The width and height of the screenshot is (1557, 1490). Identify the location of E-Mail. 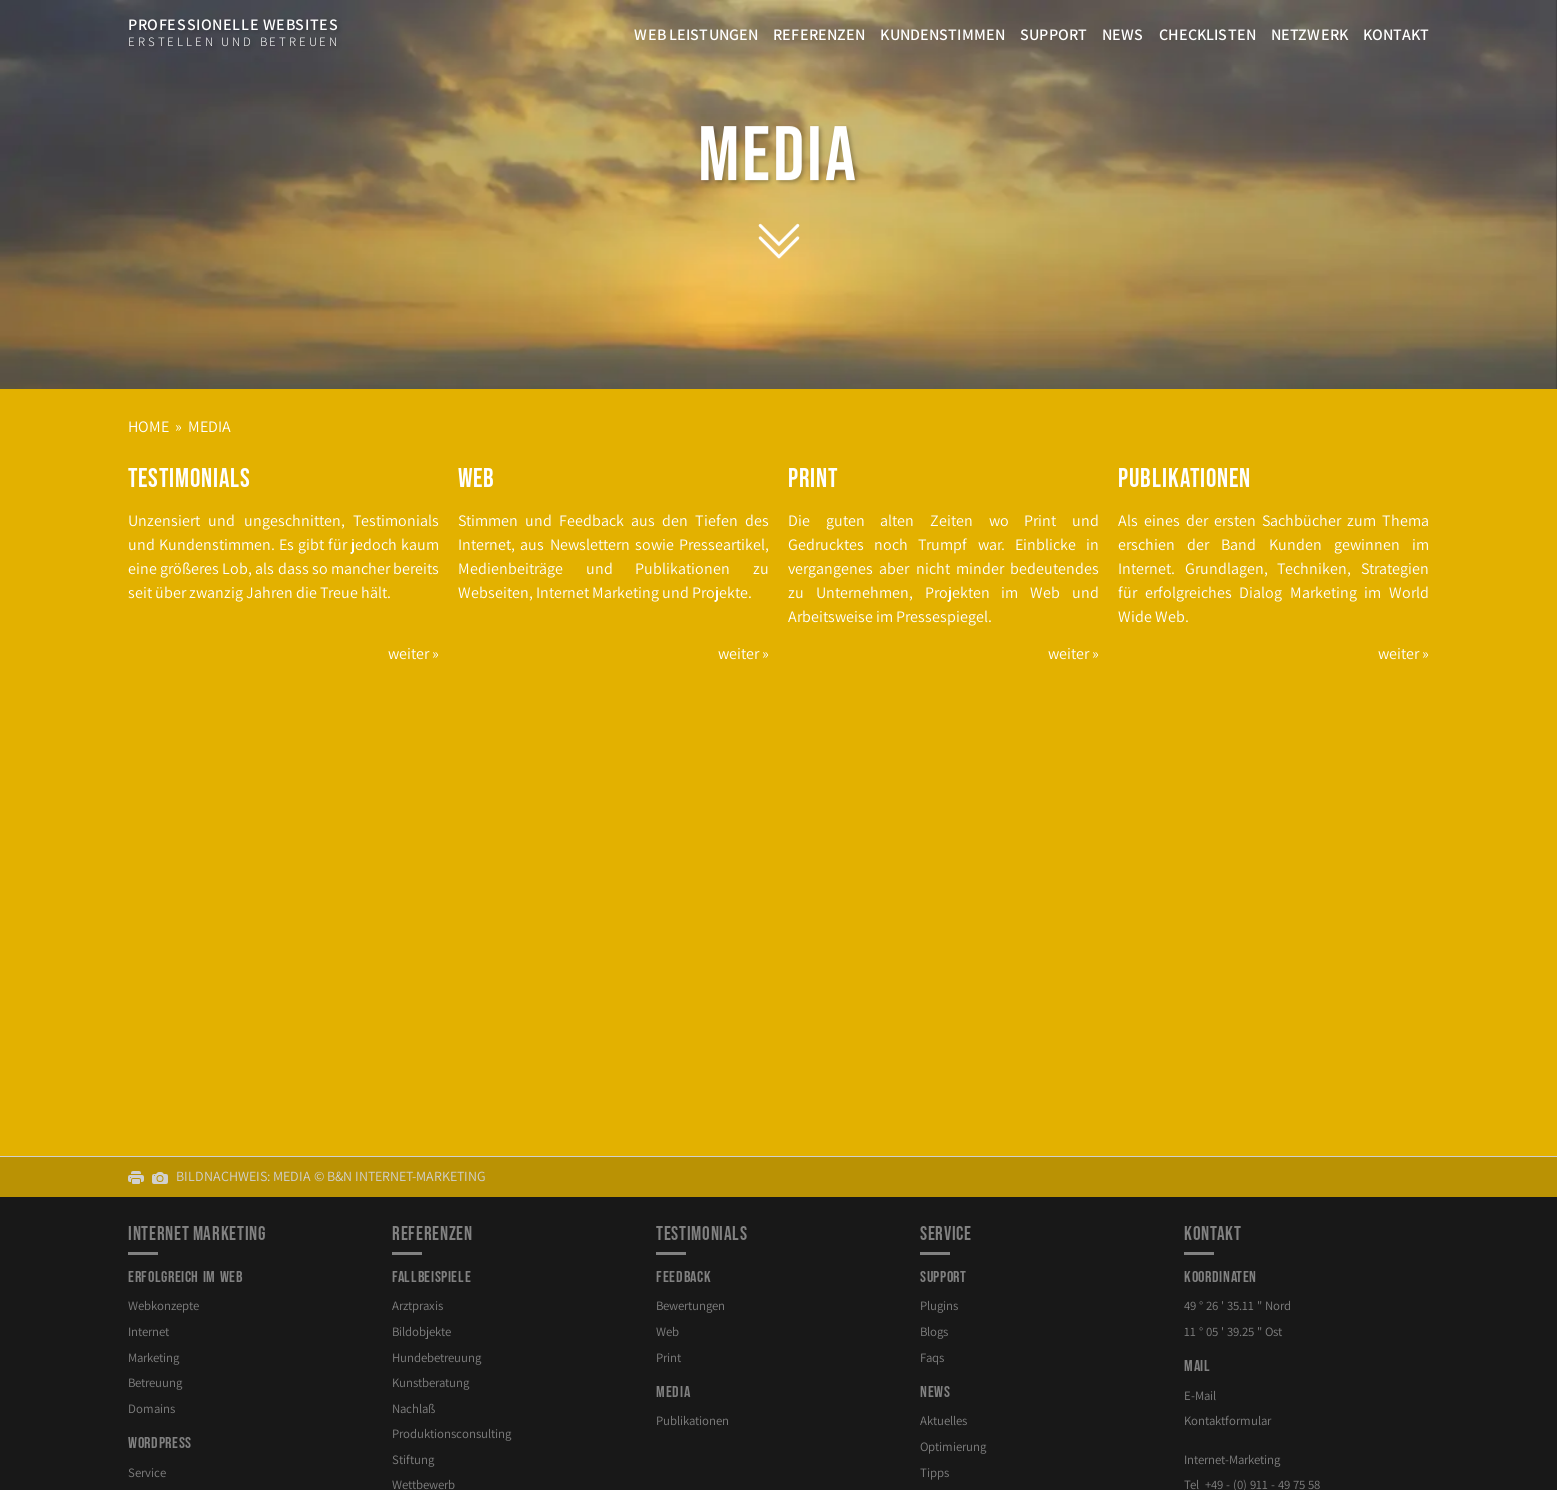
(1200, 1395).